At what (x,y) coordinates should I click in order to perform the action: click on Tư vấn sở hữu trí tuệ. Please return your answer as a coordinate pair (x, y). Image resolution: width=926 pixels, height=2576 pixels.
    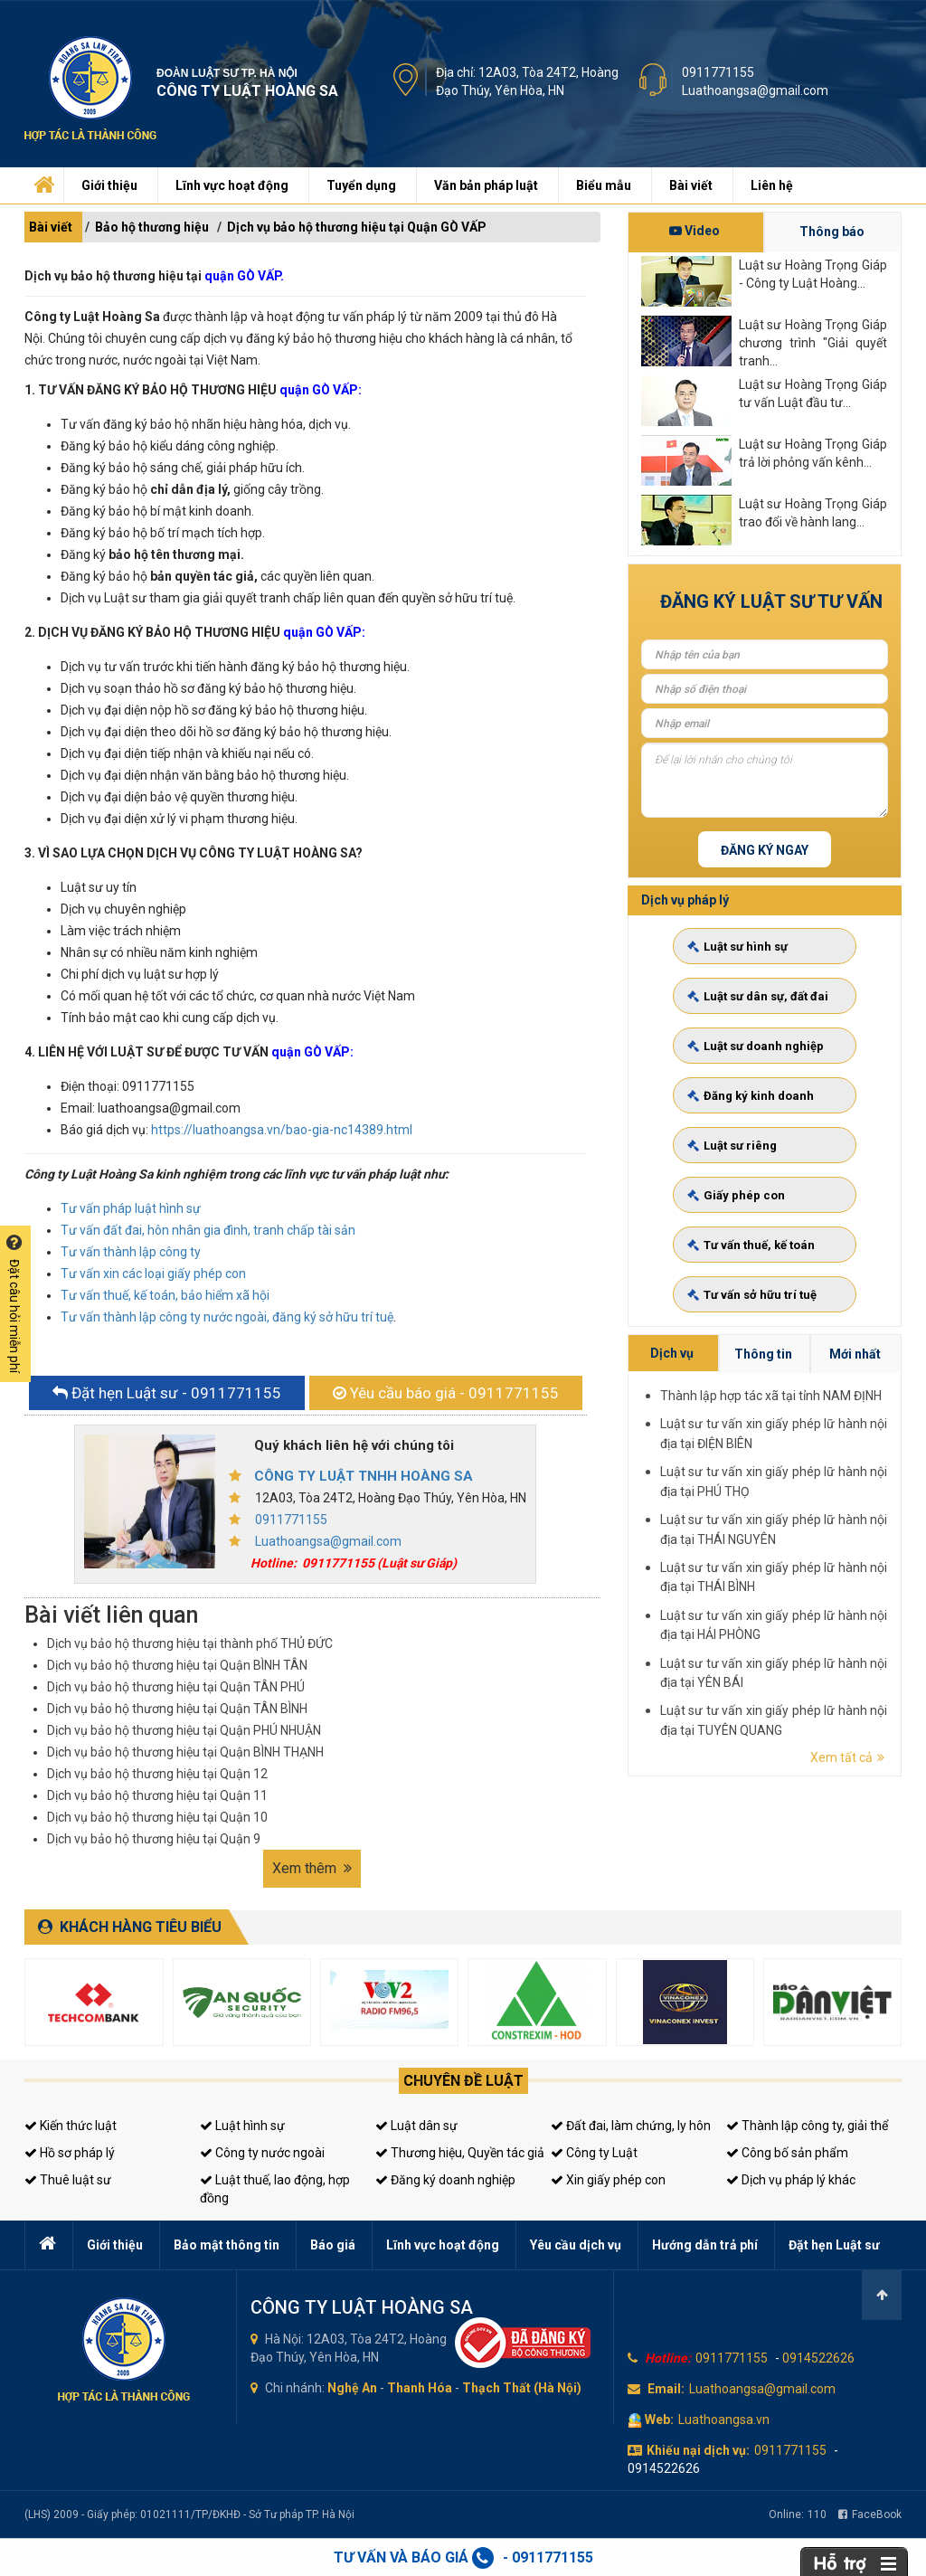
    Looking at the image, I should click on (762, 1165).